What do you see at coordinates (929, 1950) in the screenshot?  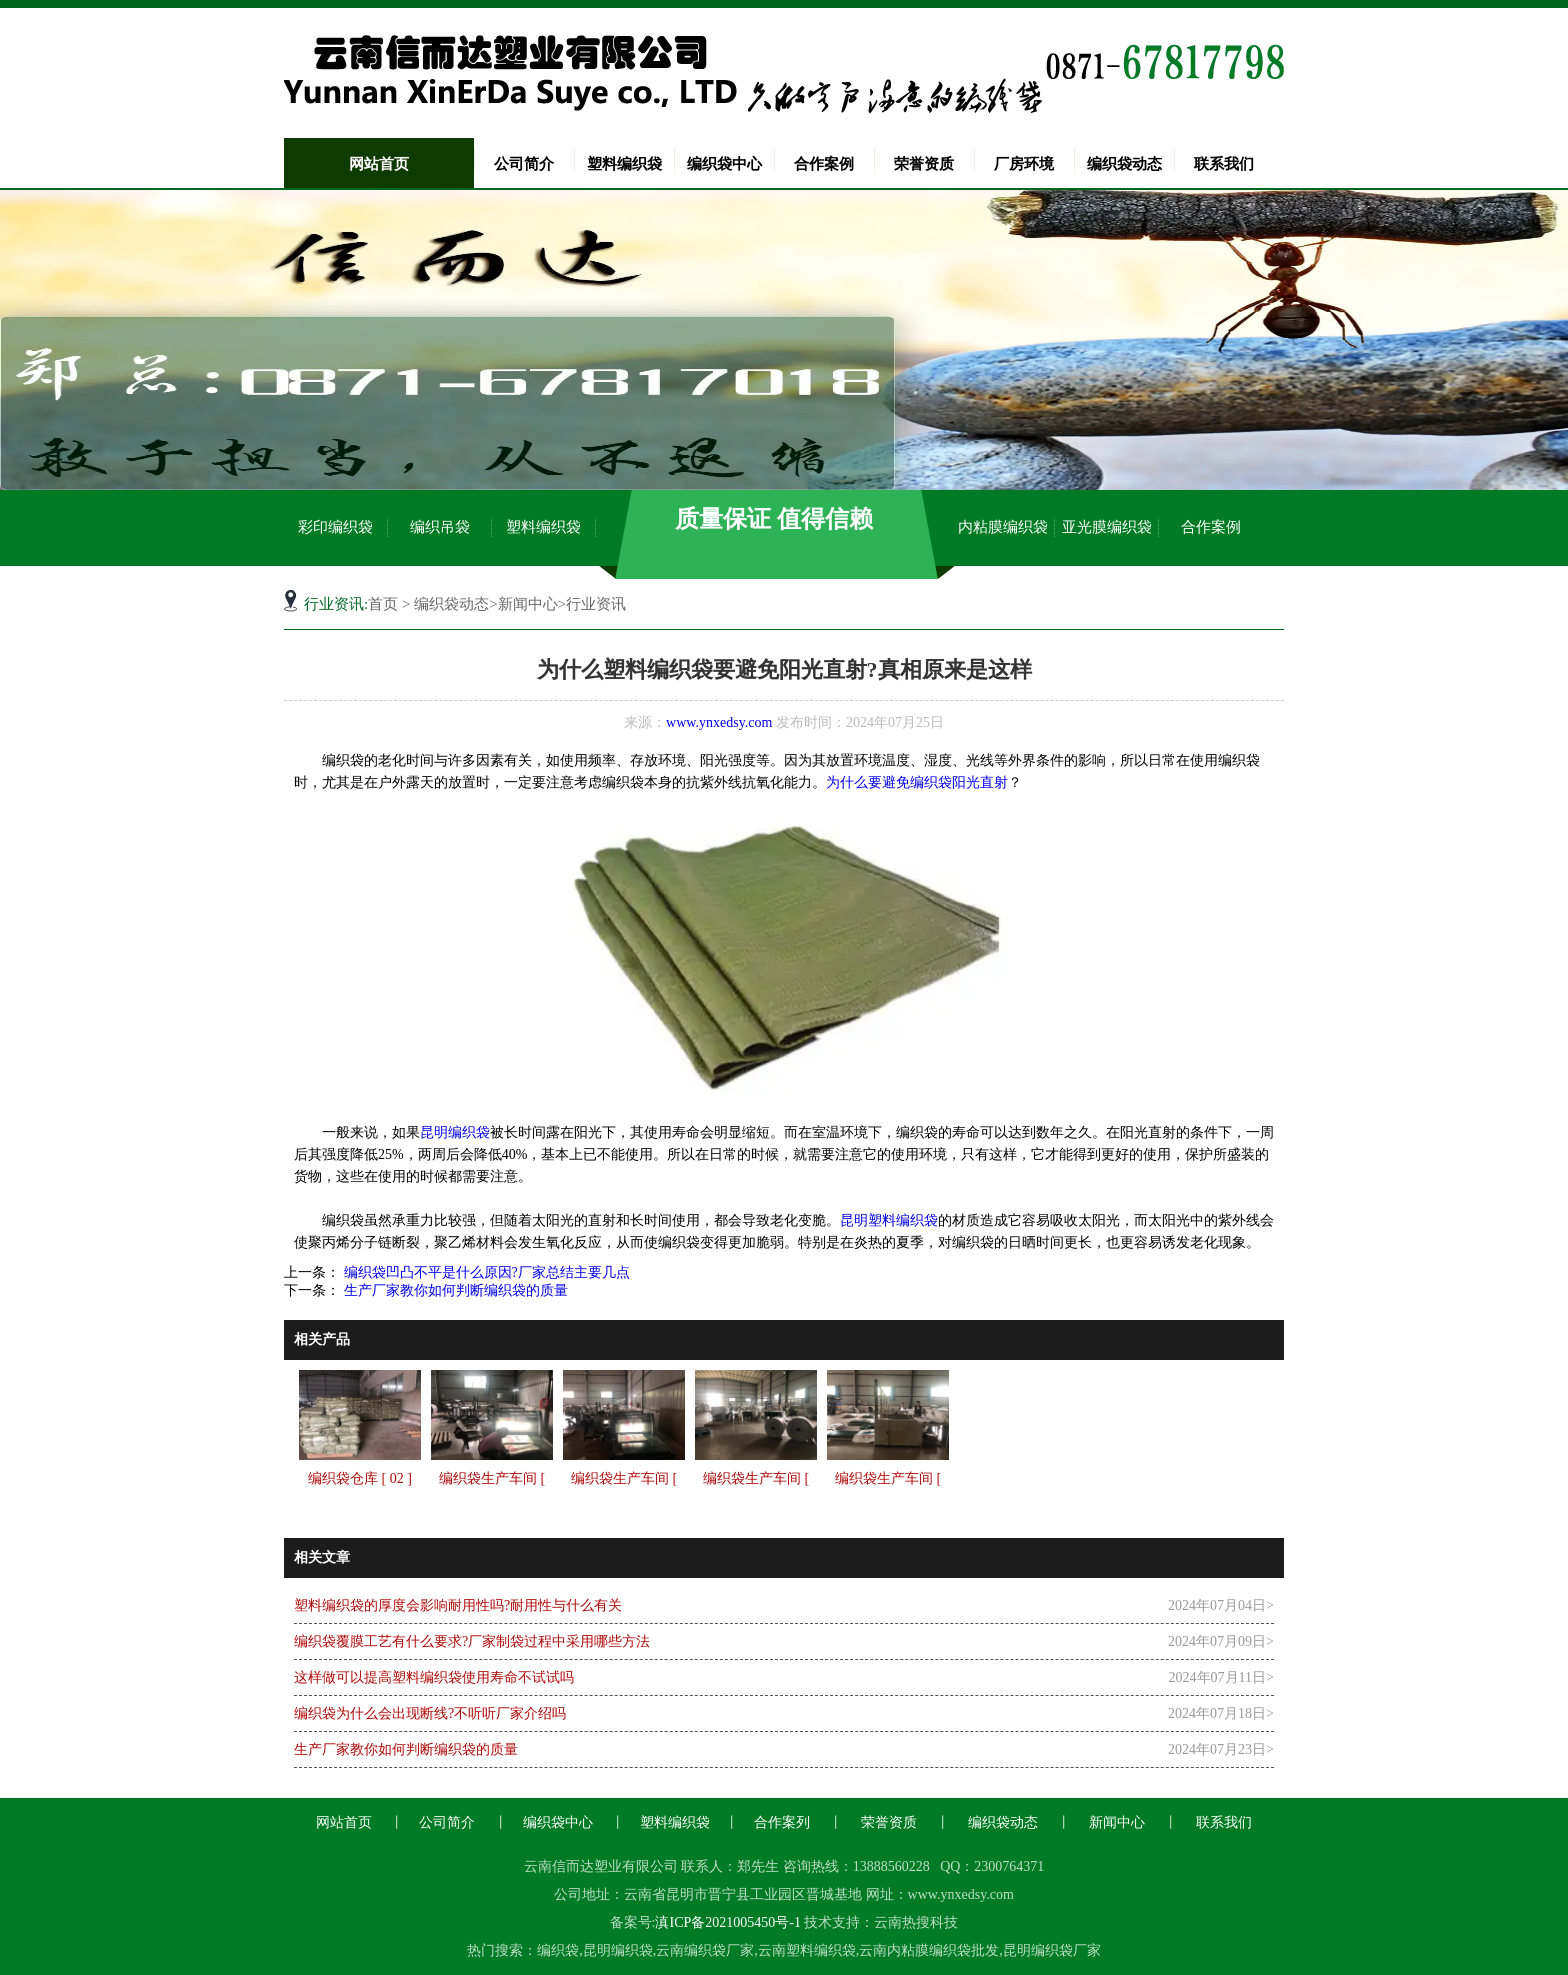 I see `云南内粘膜编织袋批发` at bounding box center [929, 1950].